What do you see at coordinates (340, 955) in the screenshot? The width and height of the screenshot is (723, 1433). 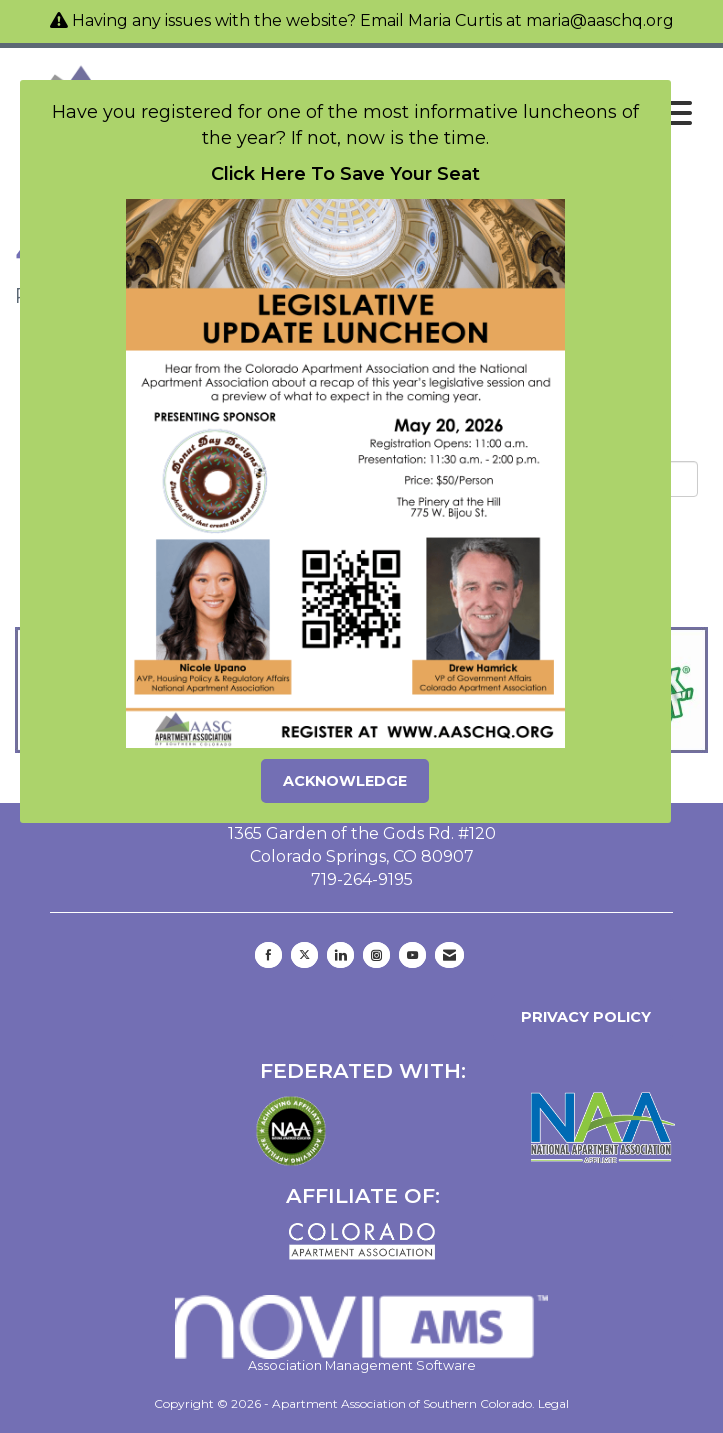 I see `[Connect with us on LinkedIn]` at bounding box center [340, 955].